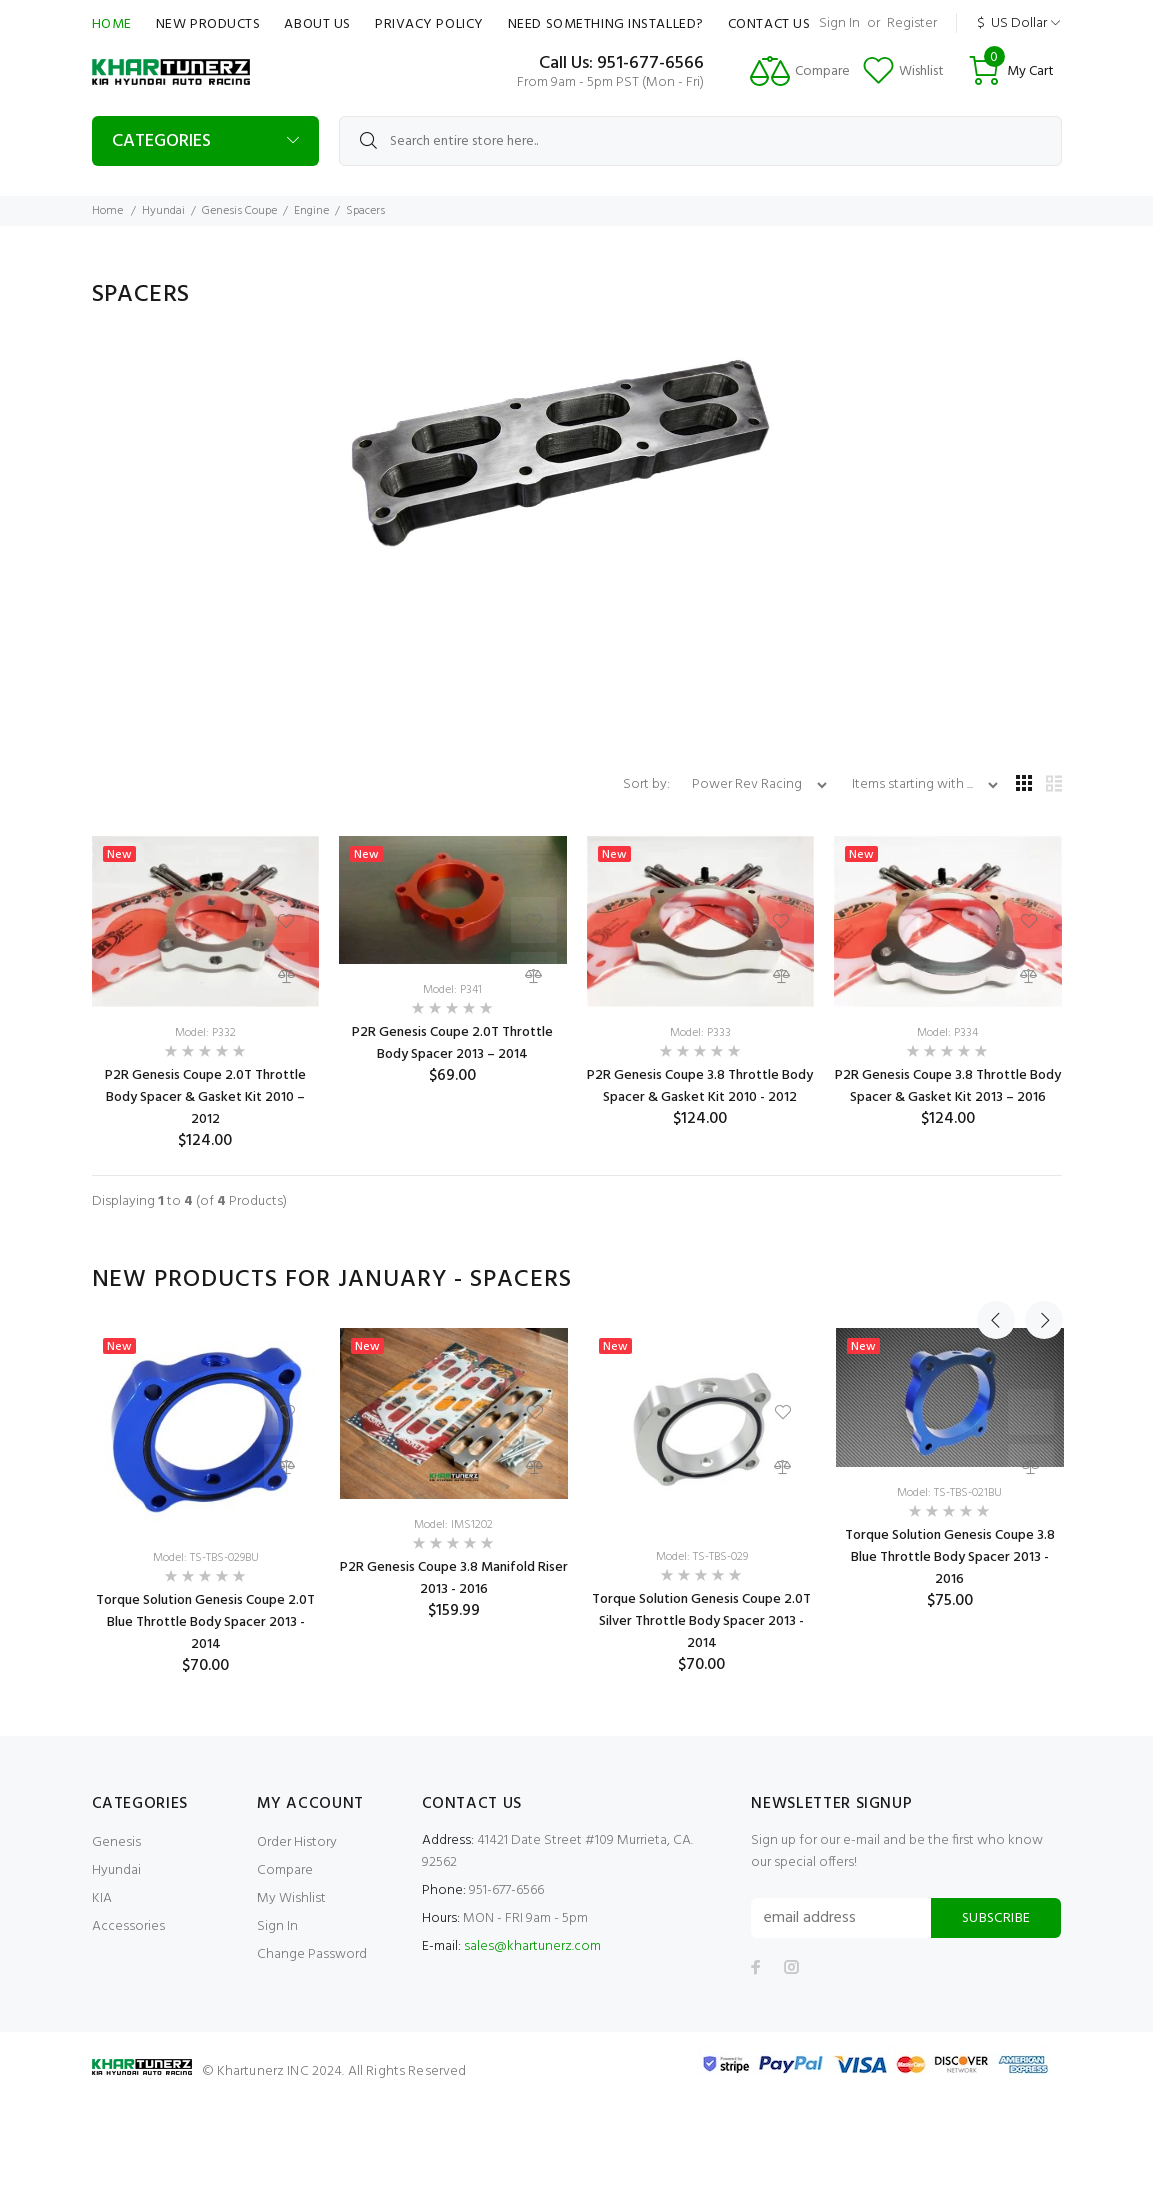  Describe the element at coordinates (291, 1898) in the screenshot. I see `My Wishlist` at that location.